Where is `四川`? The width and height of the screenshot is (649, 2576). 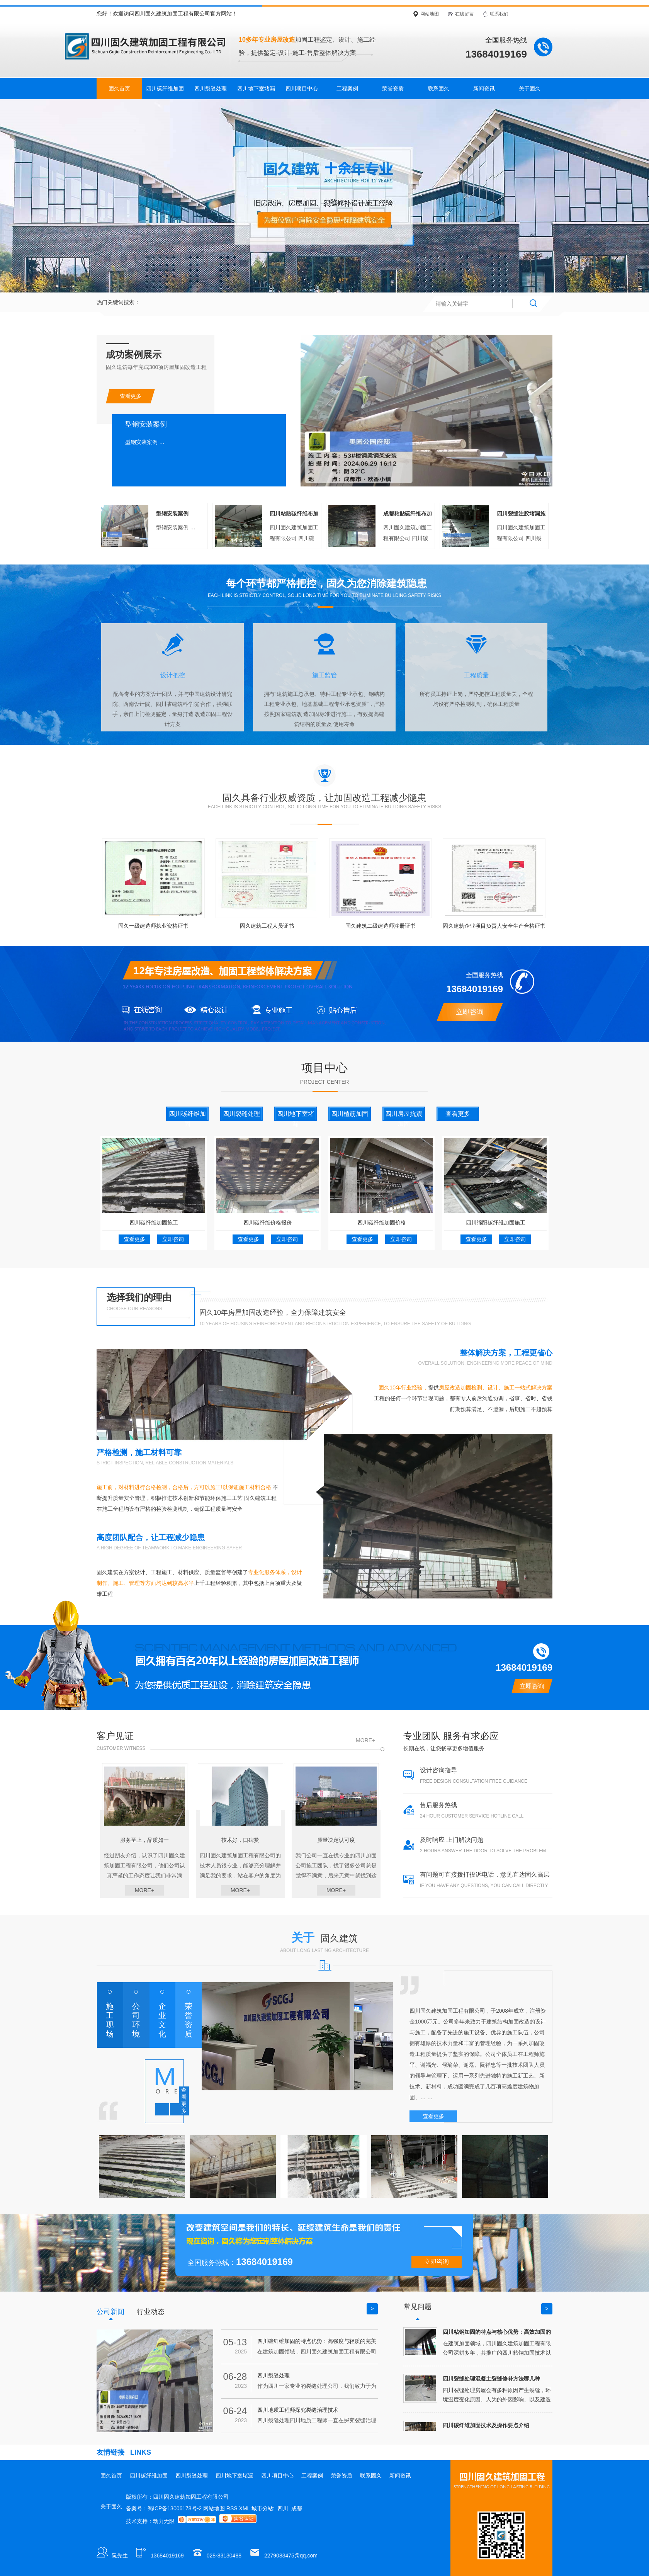
四川 is located at coordinates (282, 2508).